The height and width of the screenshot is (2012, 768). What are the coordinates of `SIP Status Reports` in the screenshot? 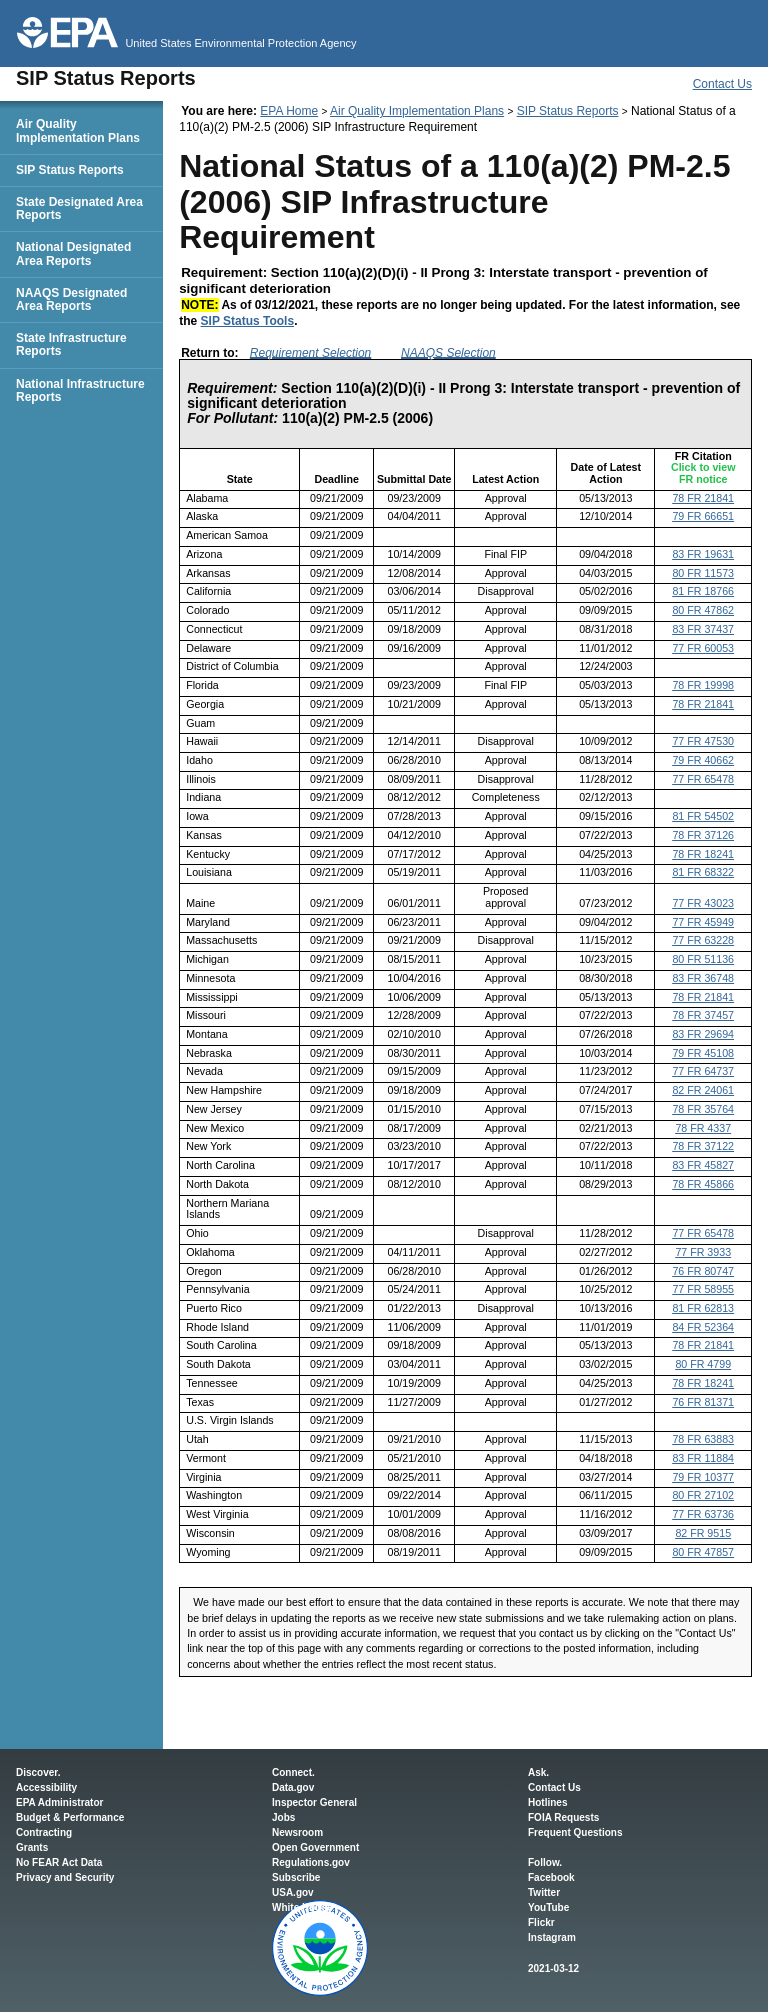 It's located at (568, 111).